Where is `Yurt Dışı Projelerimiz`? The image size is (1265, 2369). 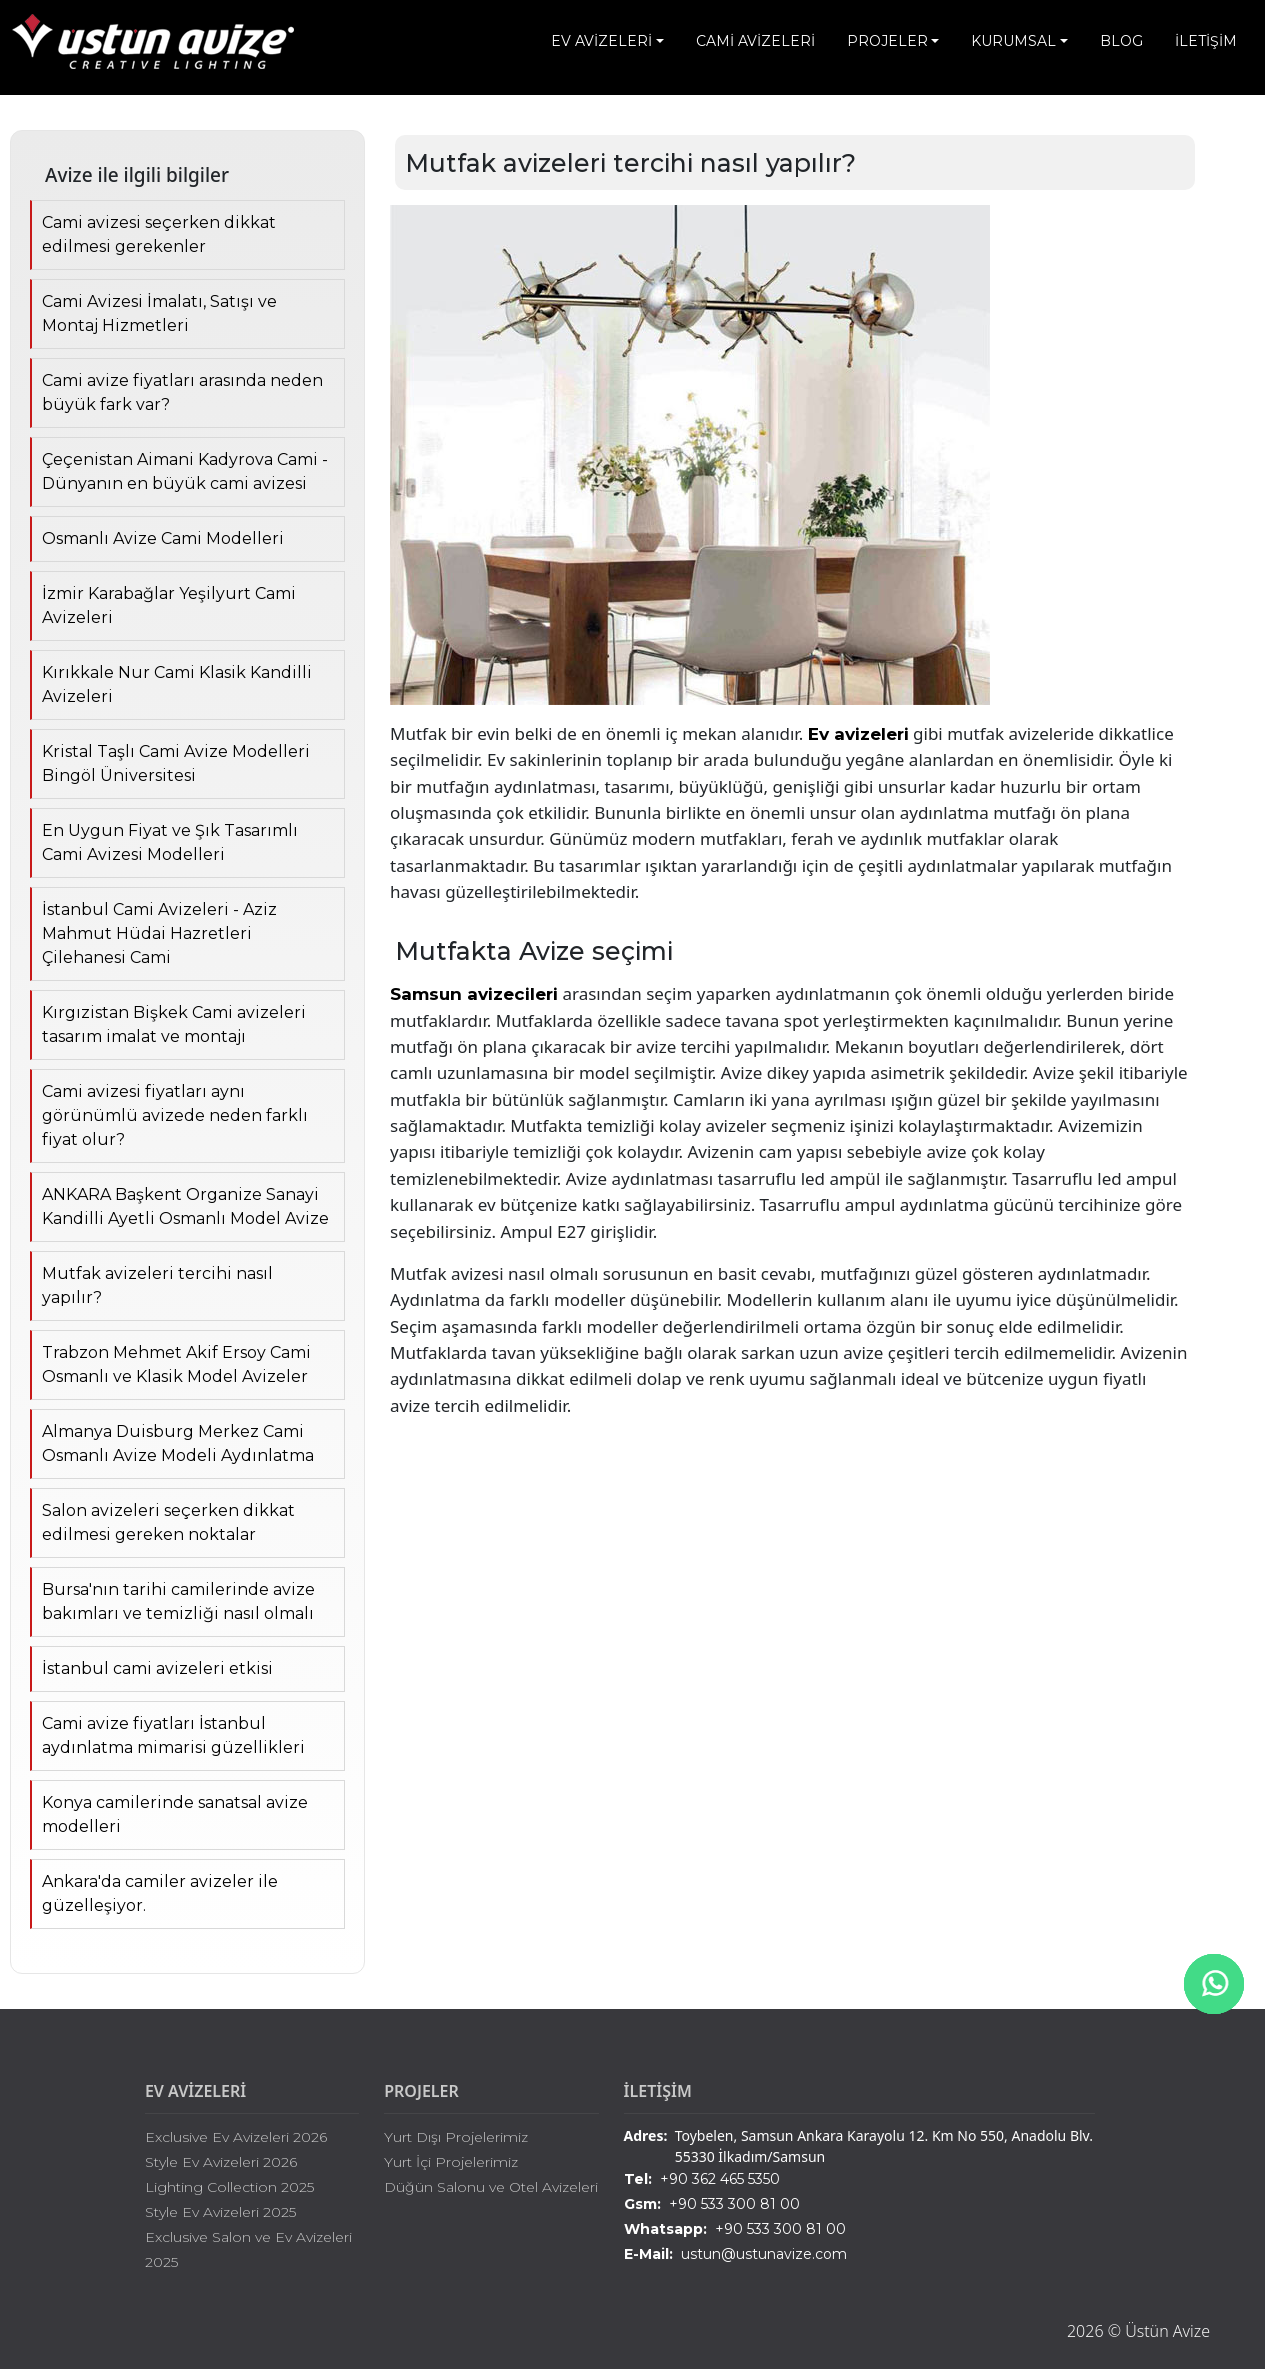 Yurt Dışı Projelerimiz is located at coordinates (456, 2137).